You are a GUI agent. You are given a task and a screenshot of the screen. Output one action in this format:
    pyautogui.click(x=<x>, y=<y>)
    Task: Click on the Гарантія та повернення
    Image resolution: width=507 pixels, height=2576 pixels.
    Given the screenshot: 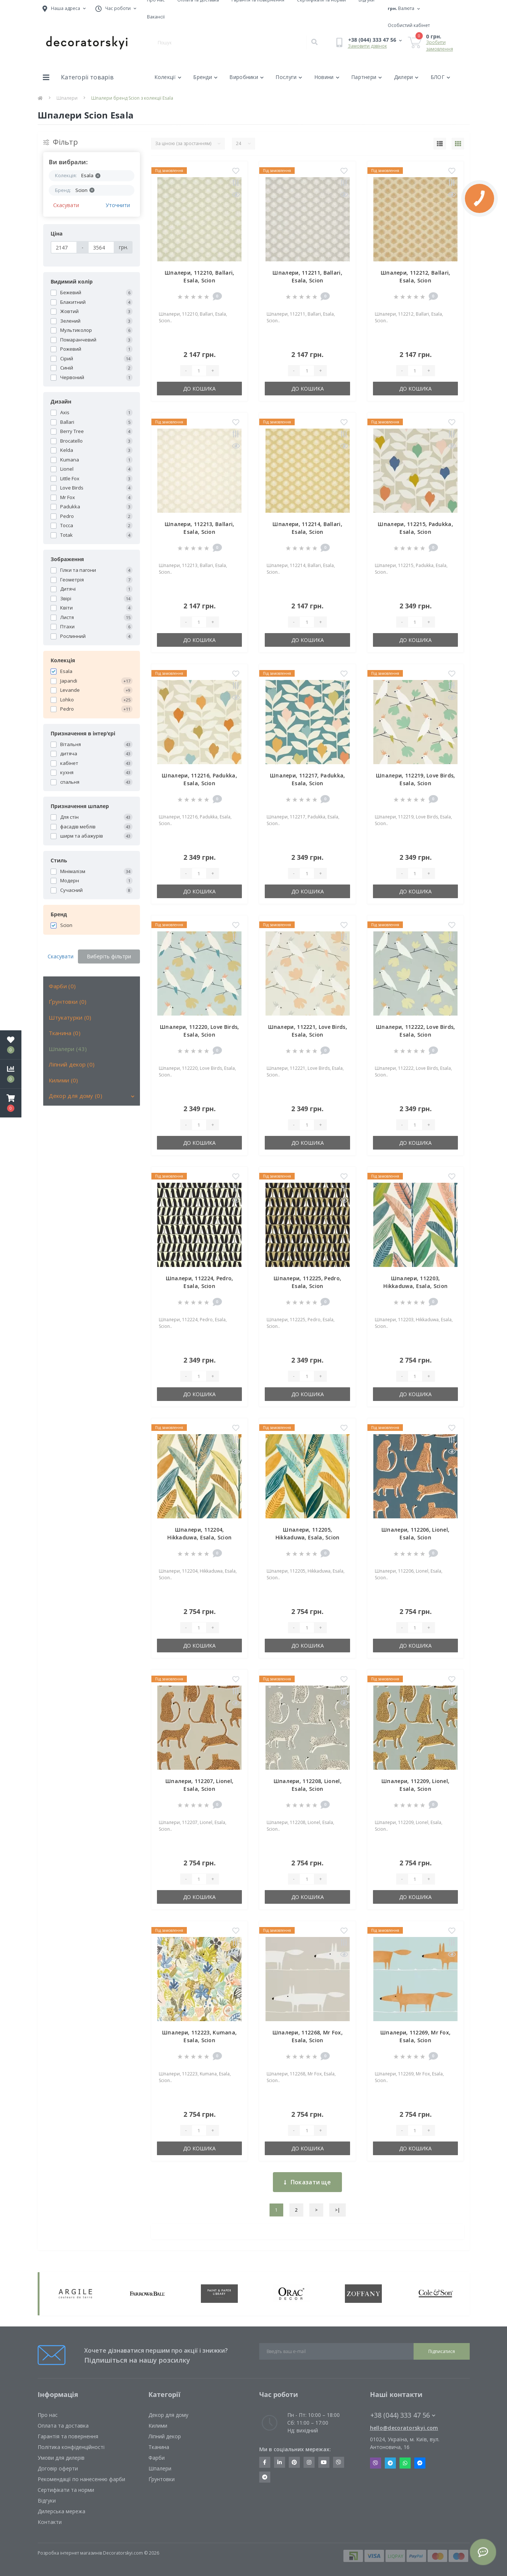 What is the action you would take?
    pyautogui.click(x=68, y=2436)
    